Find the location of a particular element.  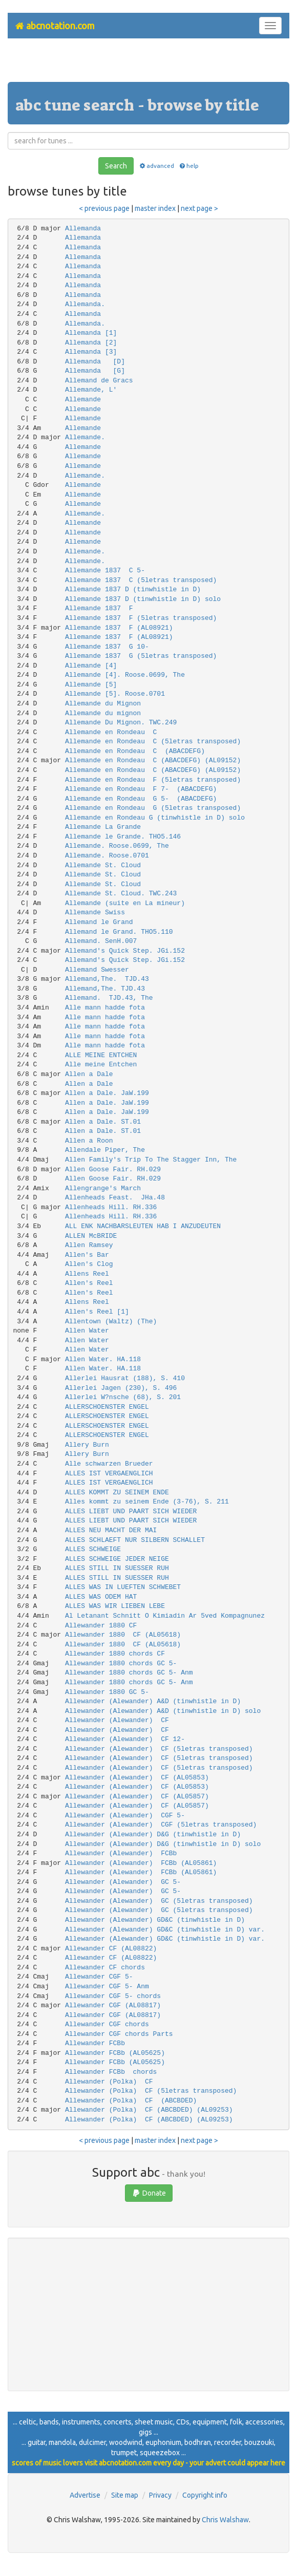

advanced [button] is located at coordinates (156, 165).